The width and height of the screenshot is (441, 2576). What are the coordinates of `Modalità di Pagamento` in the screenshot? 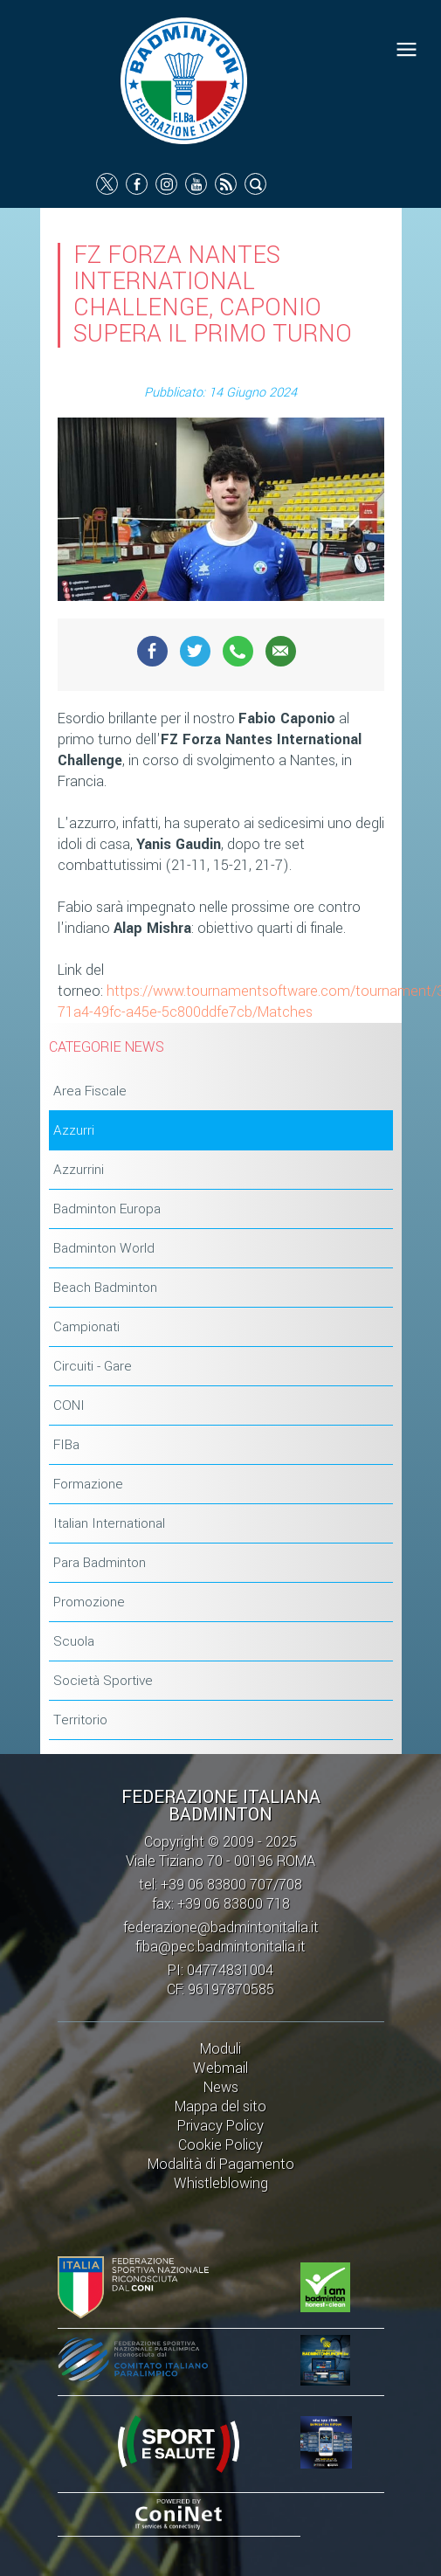 It's located at (221, 2164).